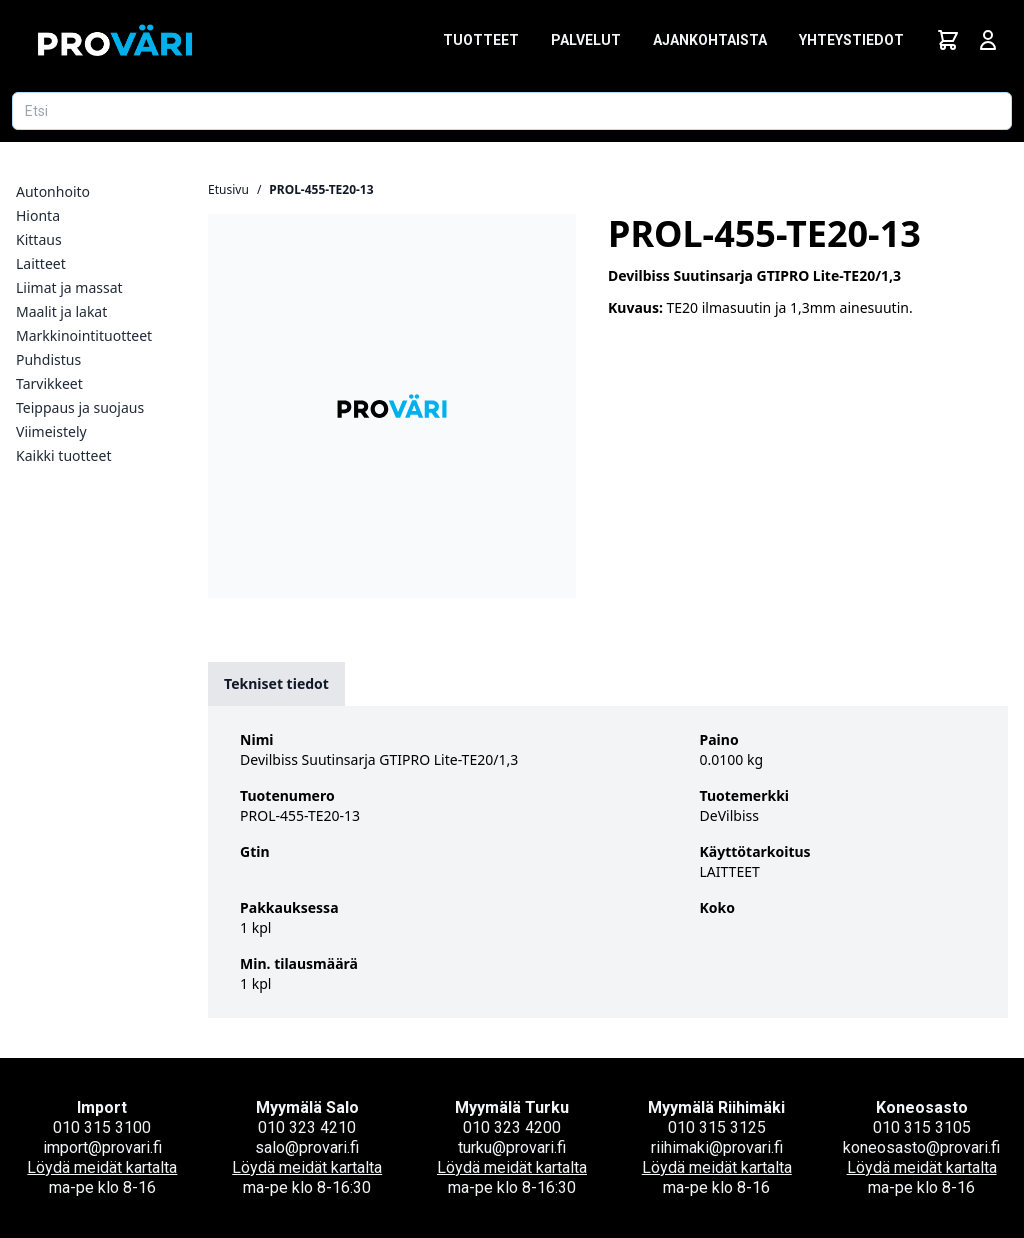 Image resolution: width=1024 pixels, height=1238 pixels. What do you see at coordinates (53, 191) in the screenshot?
I see `Autonhoito` at bounding box center [53, 191].